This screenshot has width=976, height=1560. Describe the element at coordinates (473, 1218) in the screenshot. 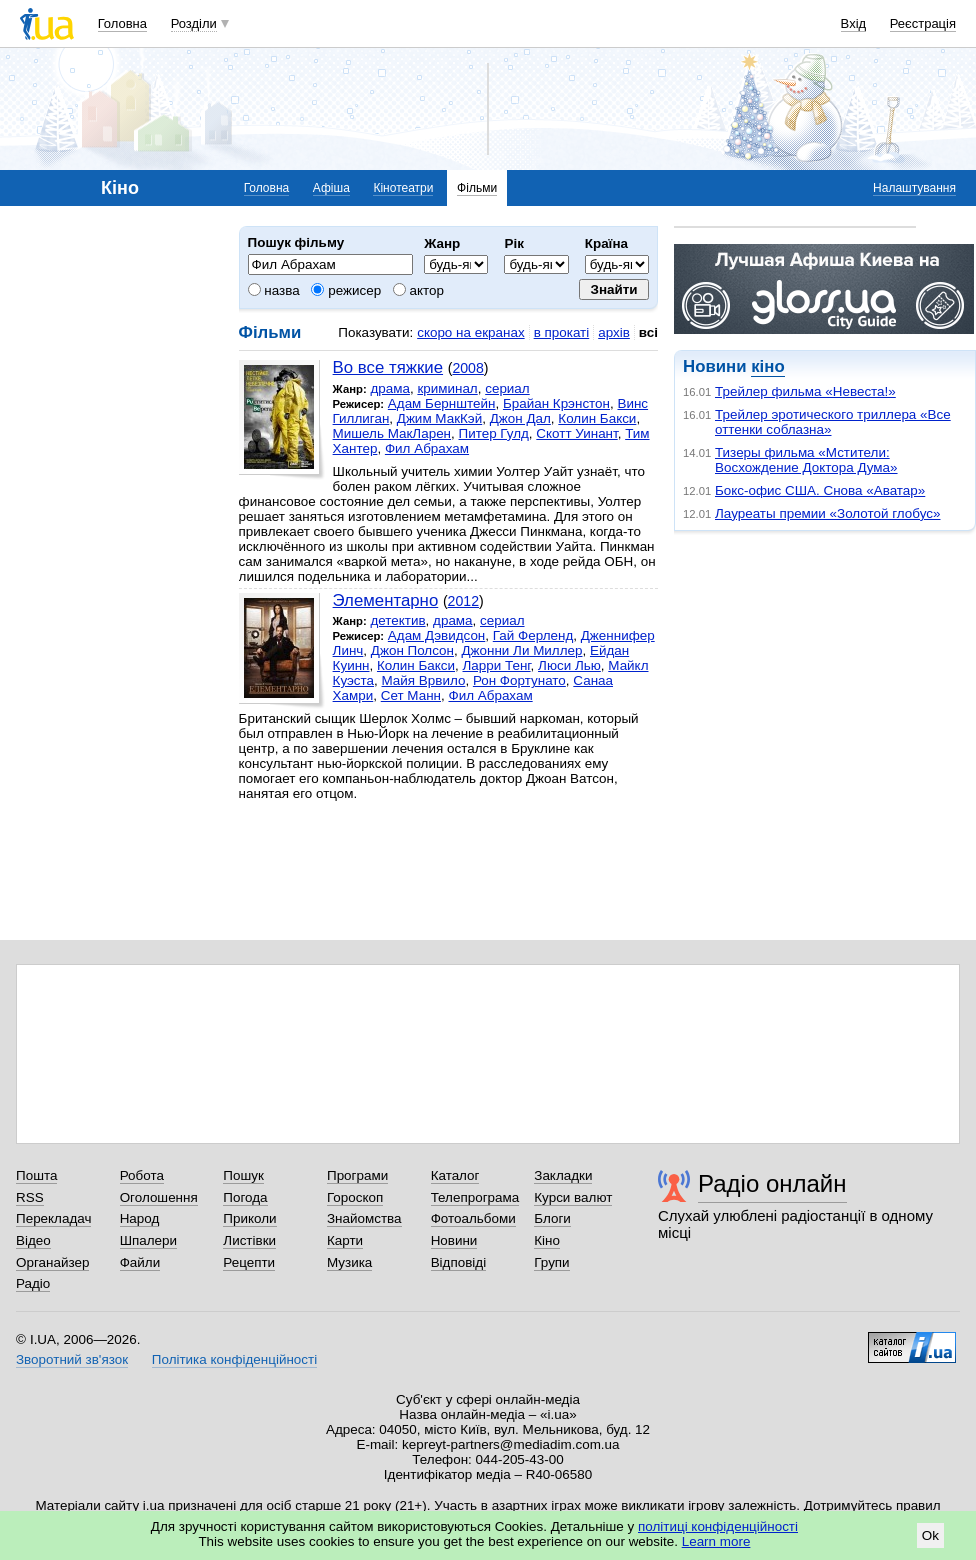

I see `Фотоальбоми` at that location.